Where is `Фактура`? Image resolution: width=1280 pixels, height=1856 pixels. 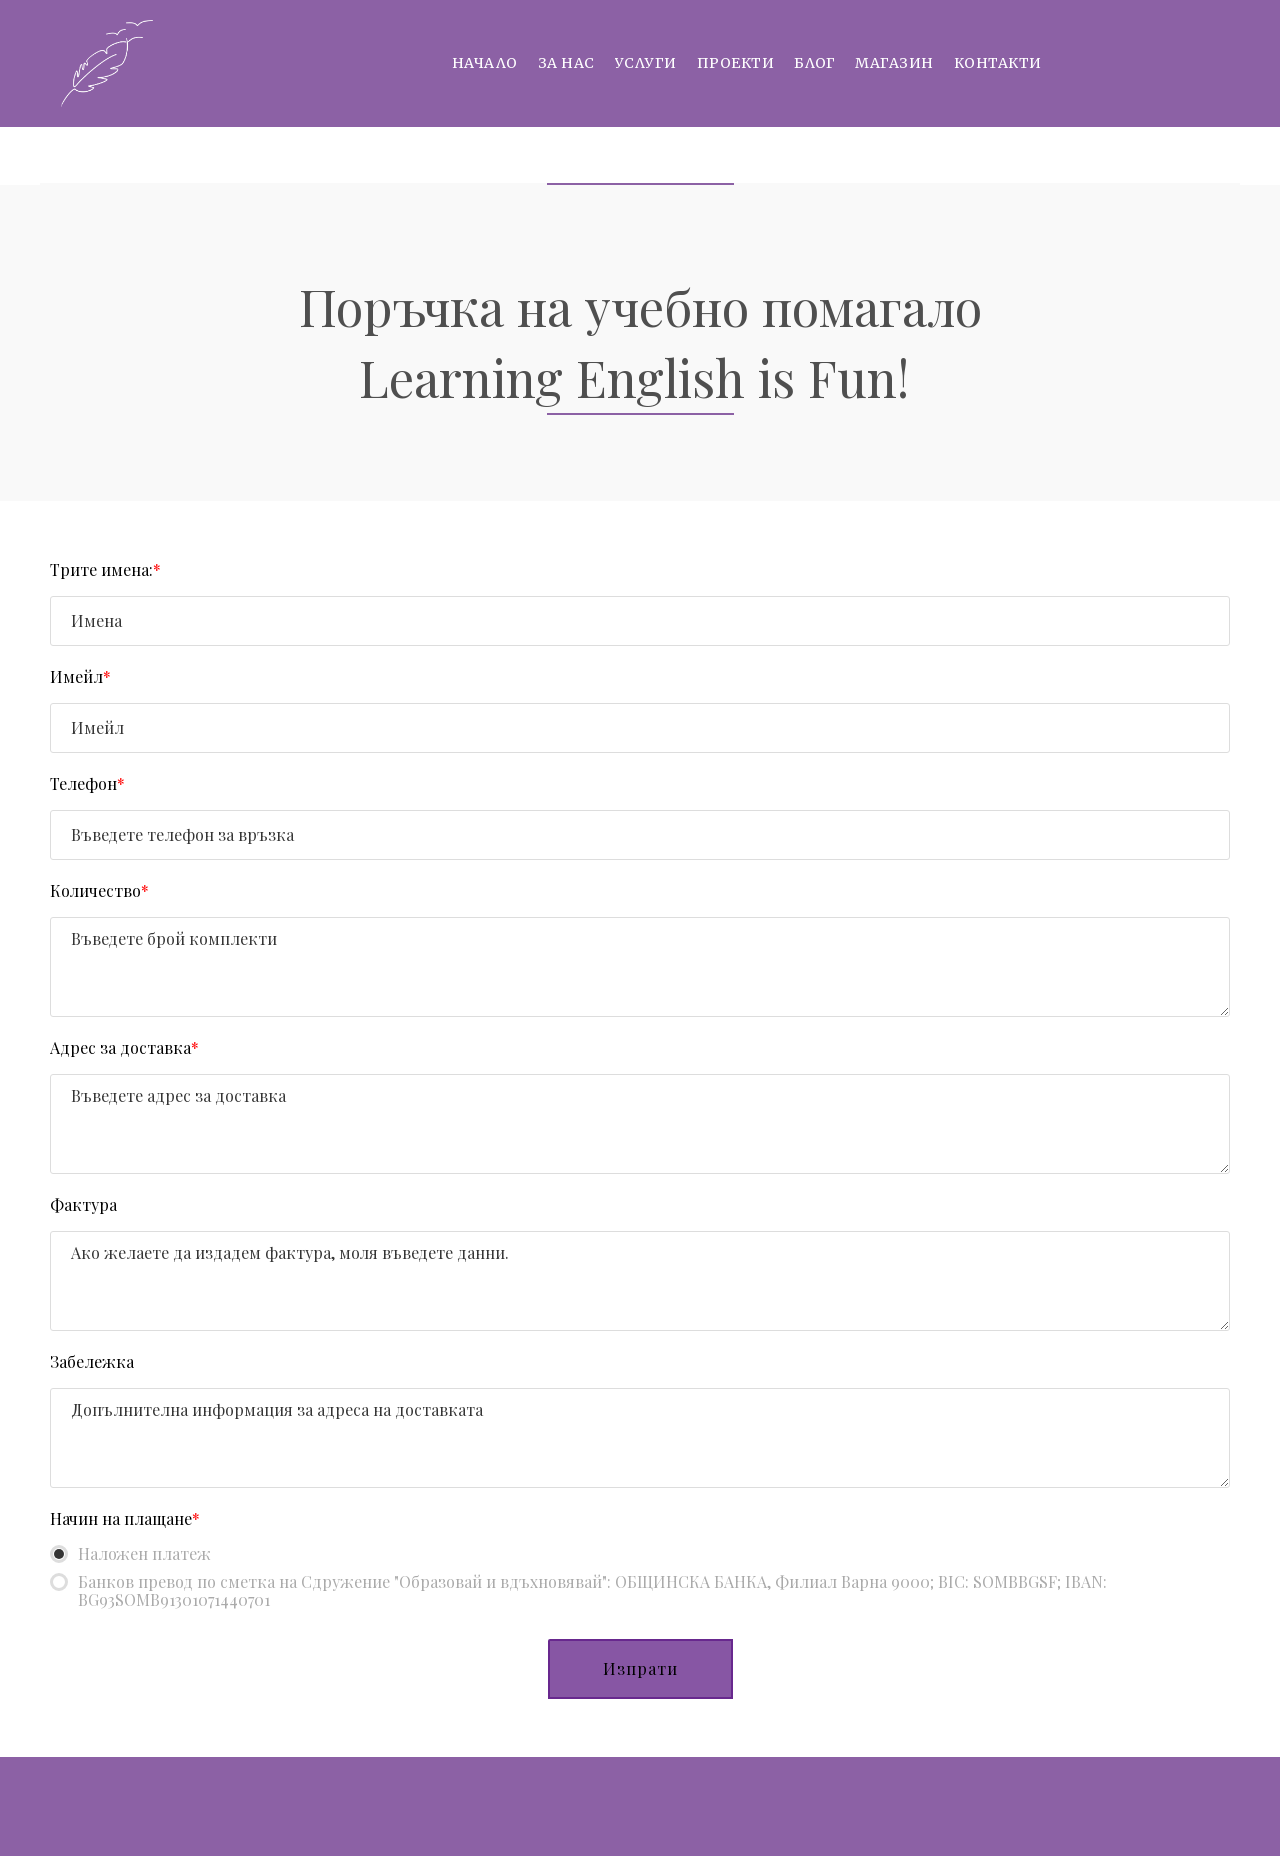 Фактура is located at coordinates (83, 1204).